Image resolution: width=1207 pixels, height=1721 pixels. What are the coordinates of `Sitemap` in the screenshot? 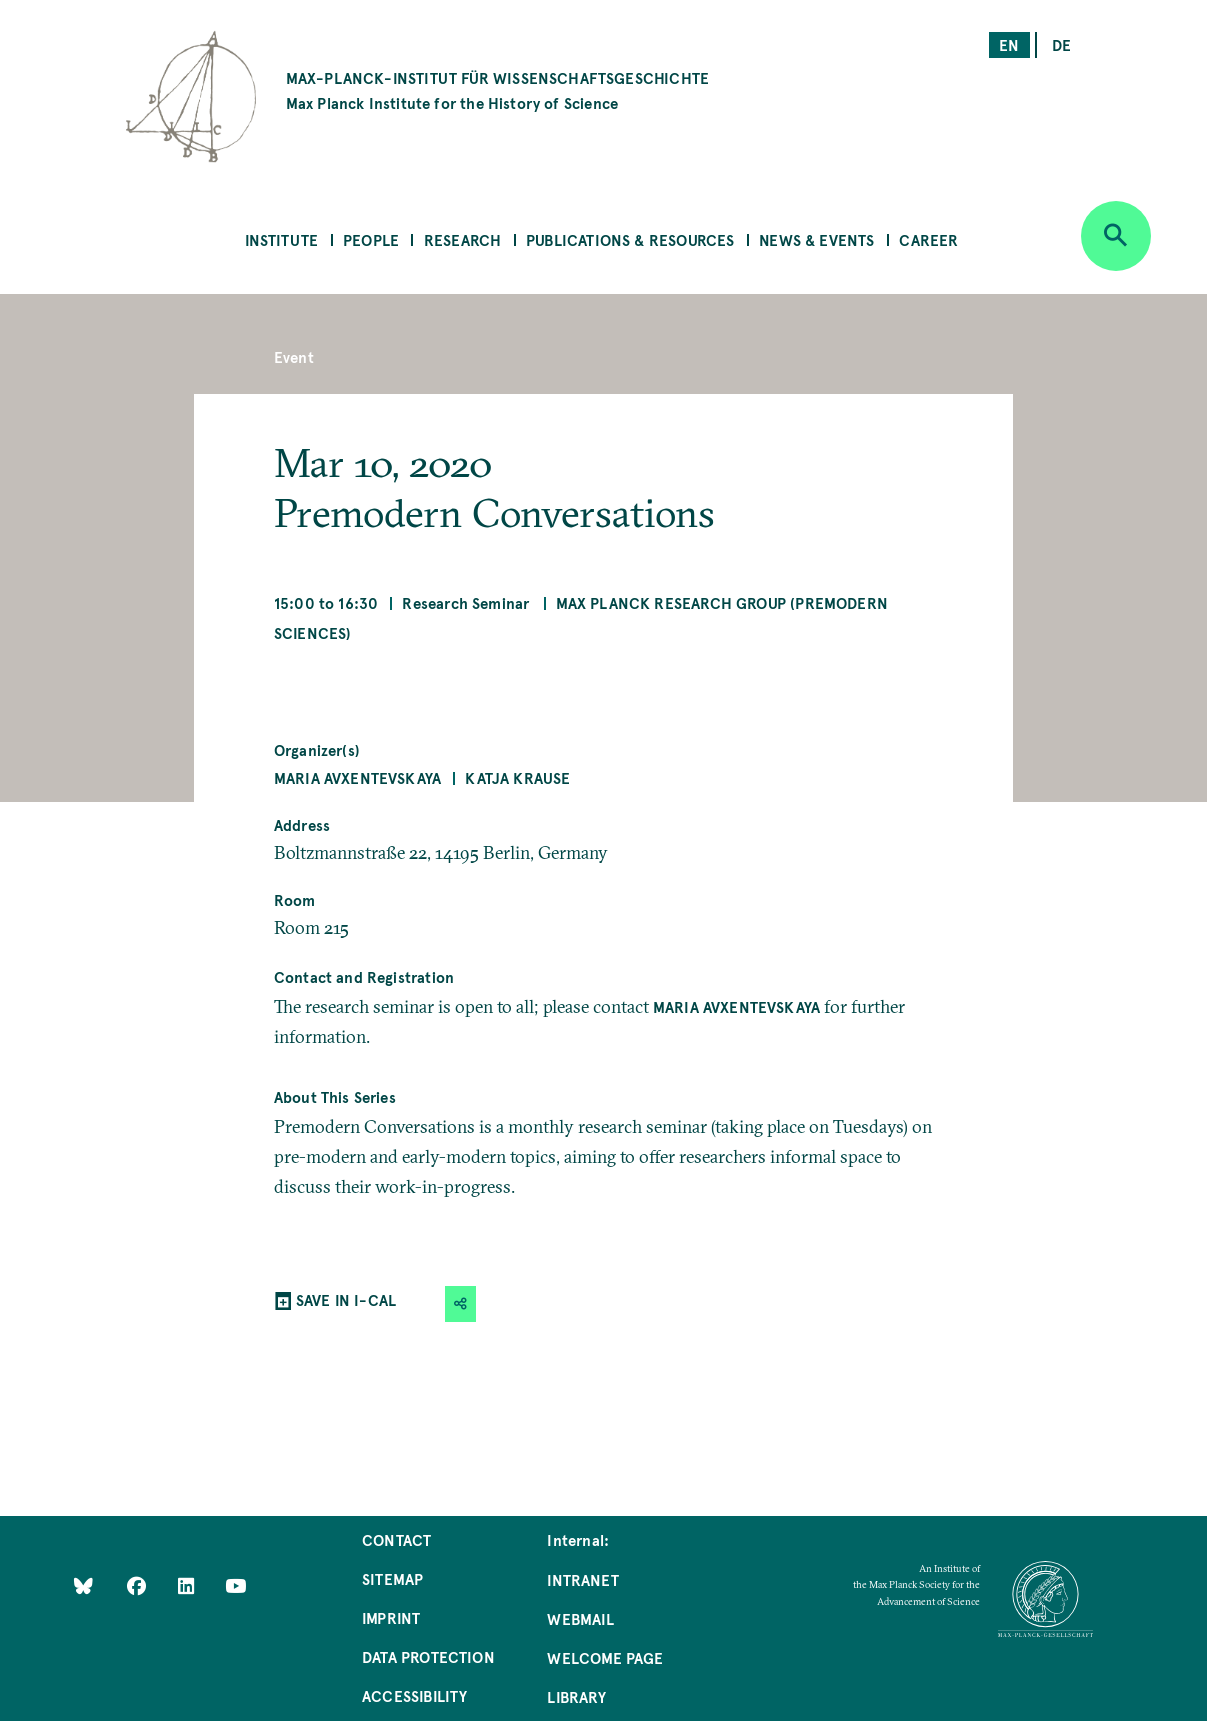 It's located at (392, 1578).